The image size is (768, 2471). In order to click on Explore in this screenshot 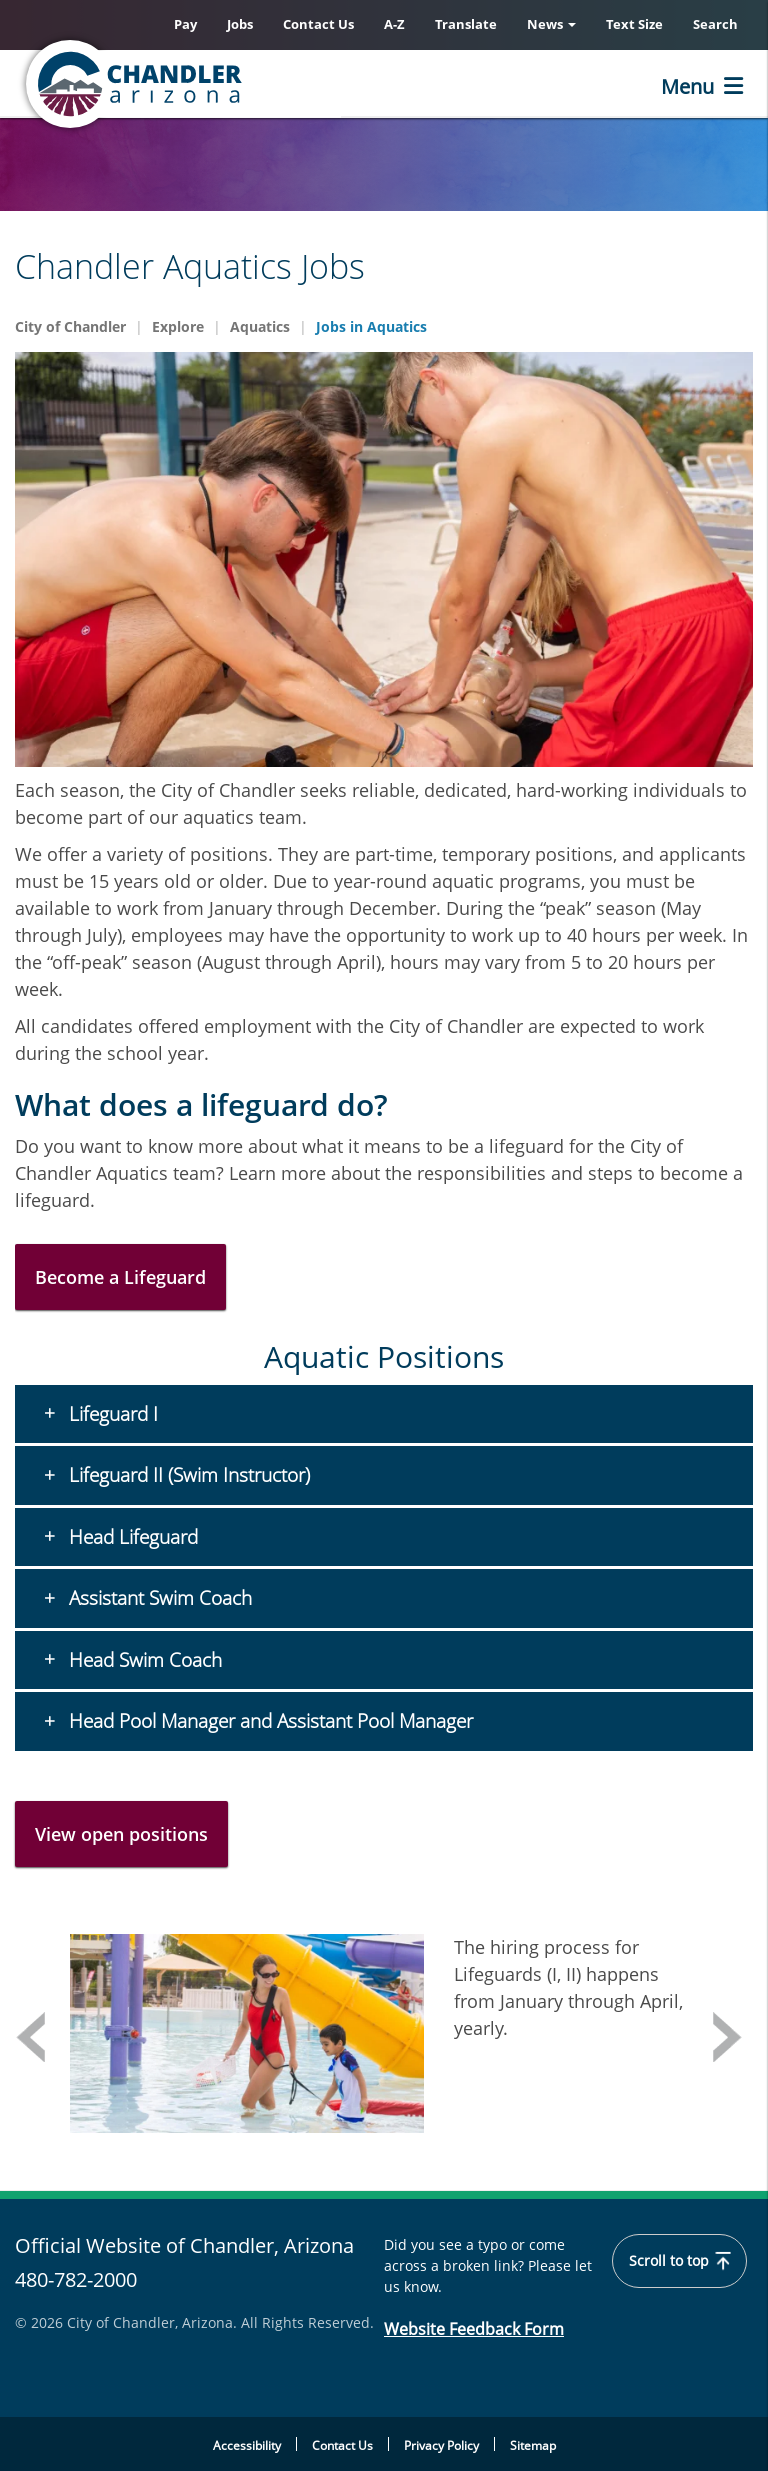, I will do `click(178, 326)`.